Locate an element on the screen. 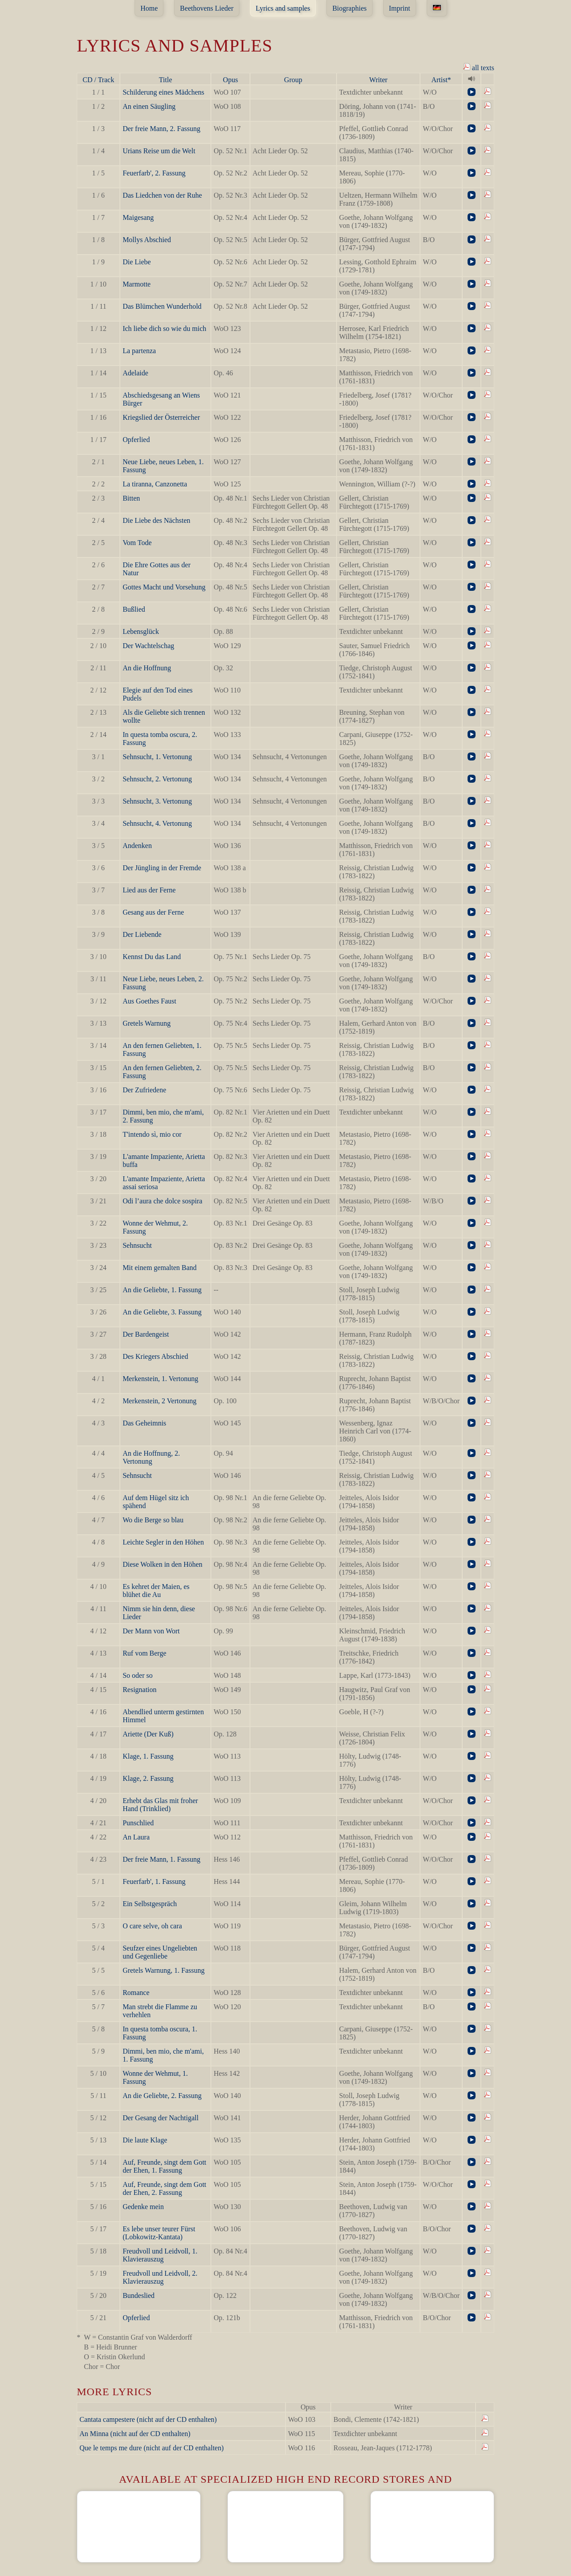  Der Liebende is located at coordinates (142, 934).